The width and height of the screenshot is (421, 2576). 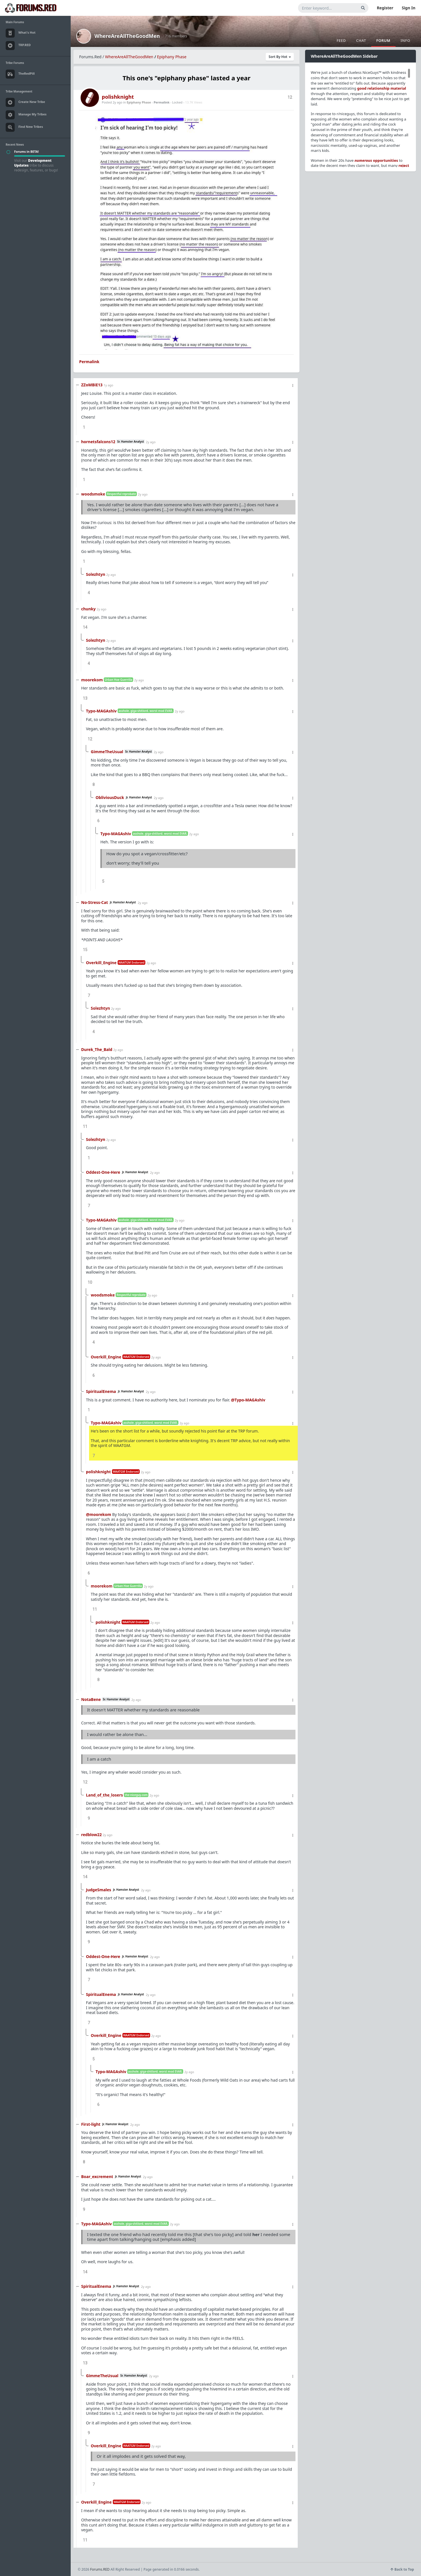 I want to click on Find New Tribes, so click(x=24, y=127).